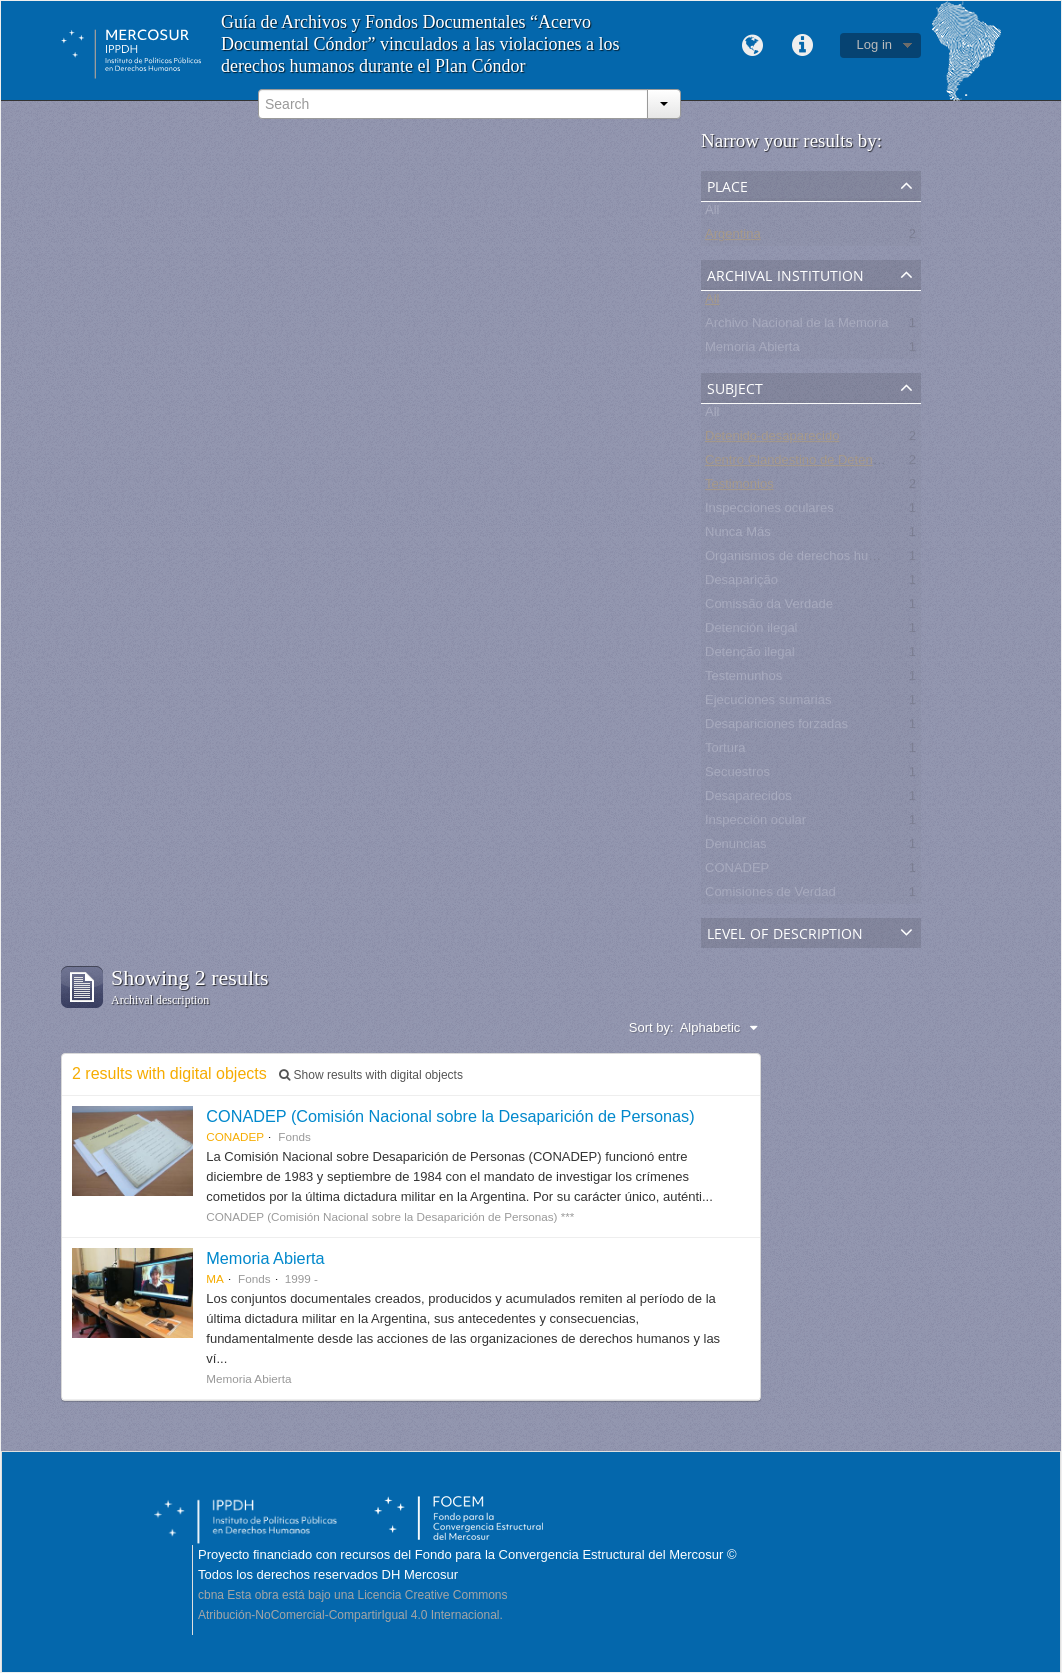 The image size is (1062, 1673). Describe the element at coordinates (737, 871) in the screenshot. I see `CONADEP` at that location.